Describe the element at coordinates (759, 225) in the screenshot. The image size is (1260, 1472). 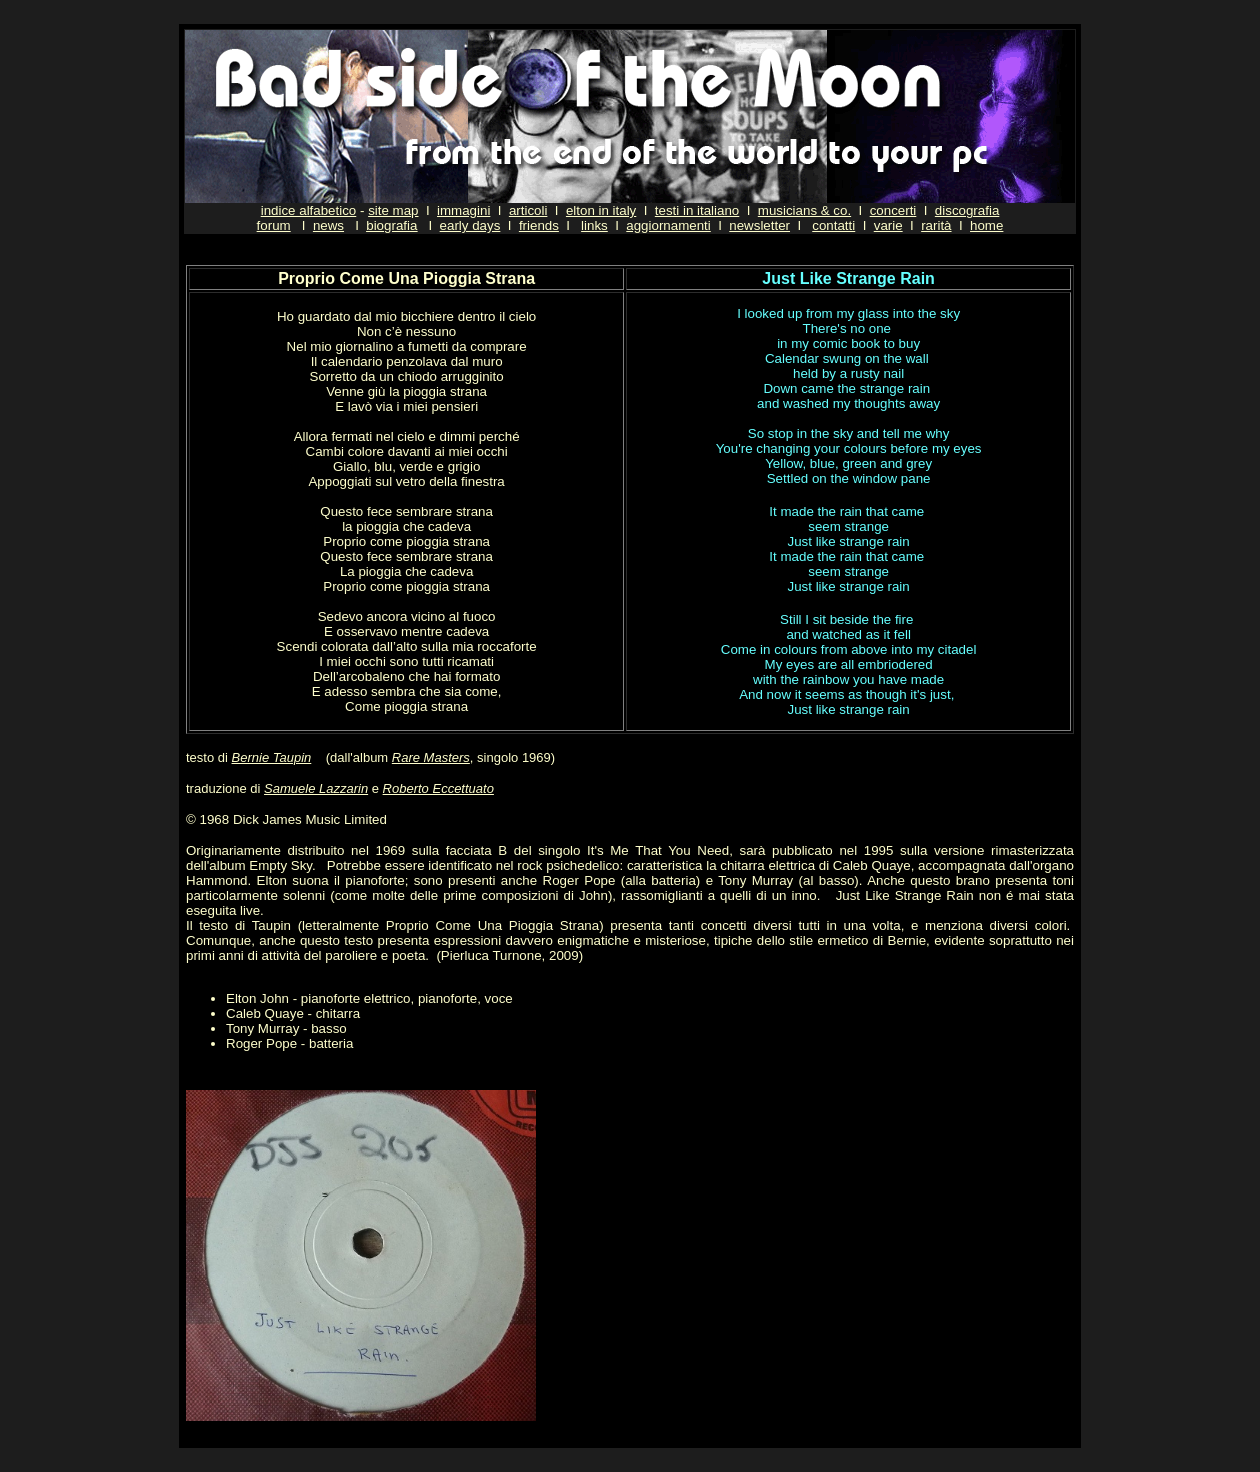
I see `newsletter` at that location.